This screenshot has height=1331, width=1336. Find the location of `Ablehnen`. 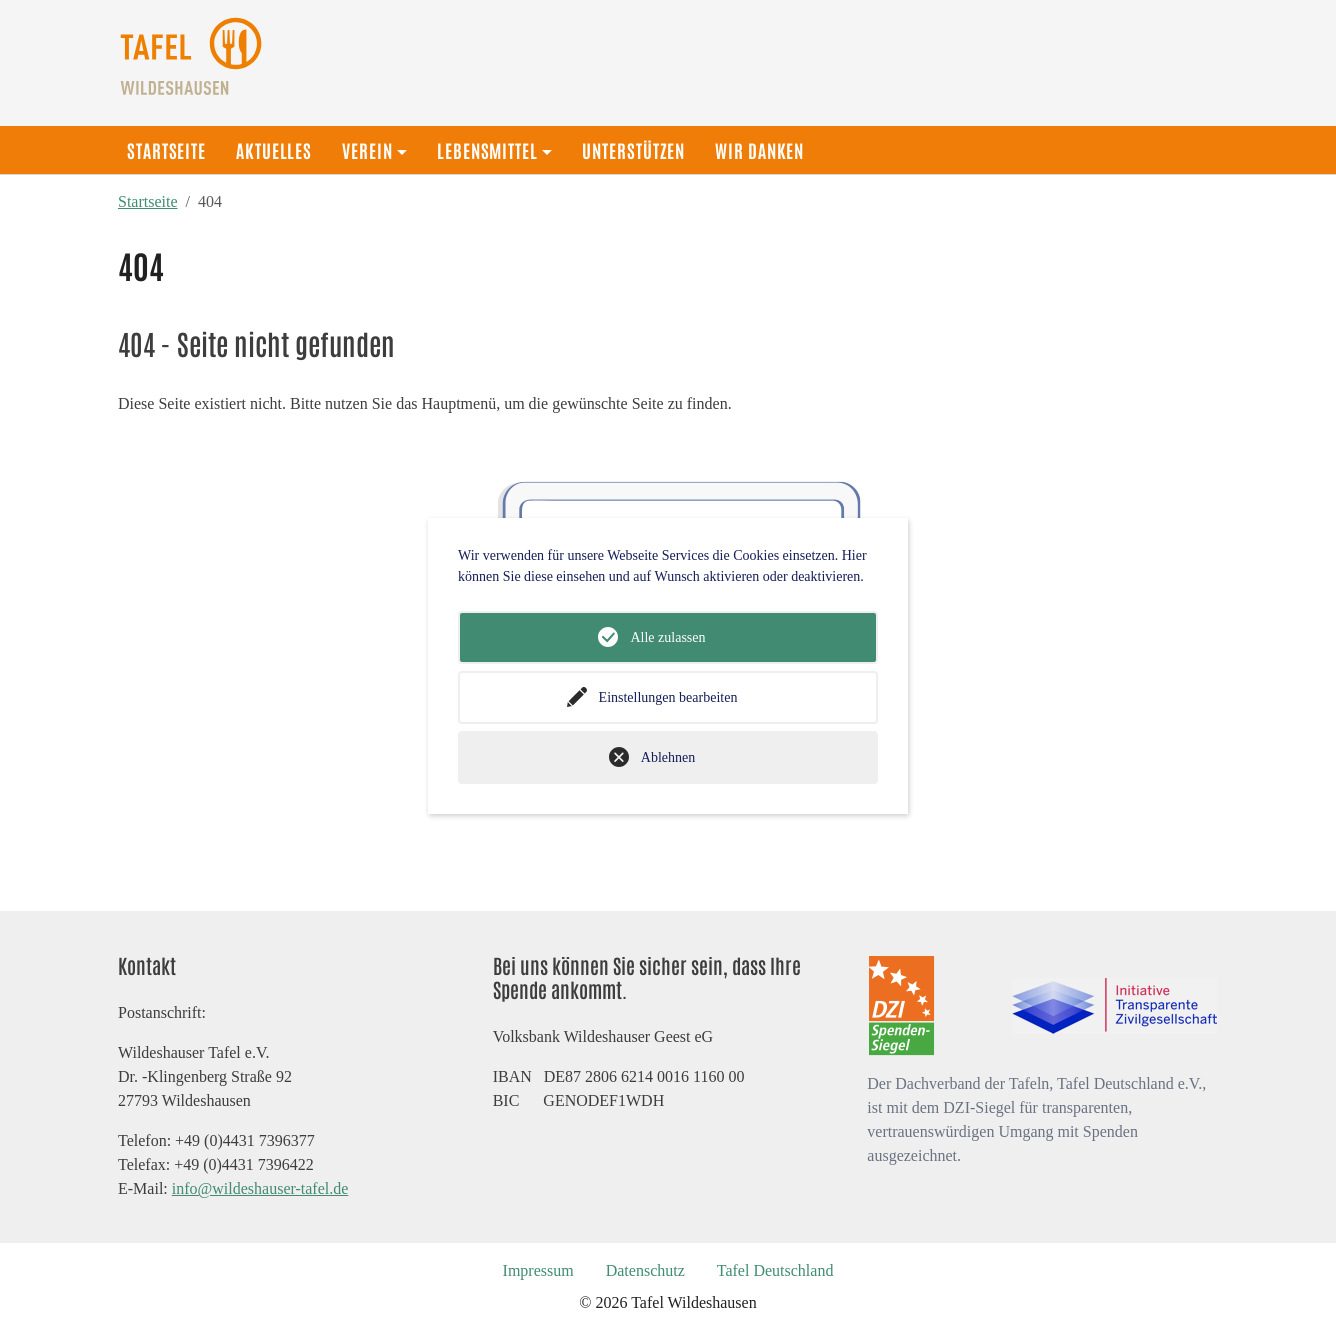

Ablehnen is located at coordinates (668, 757).